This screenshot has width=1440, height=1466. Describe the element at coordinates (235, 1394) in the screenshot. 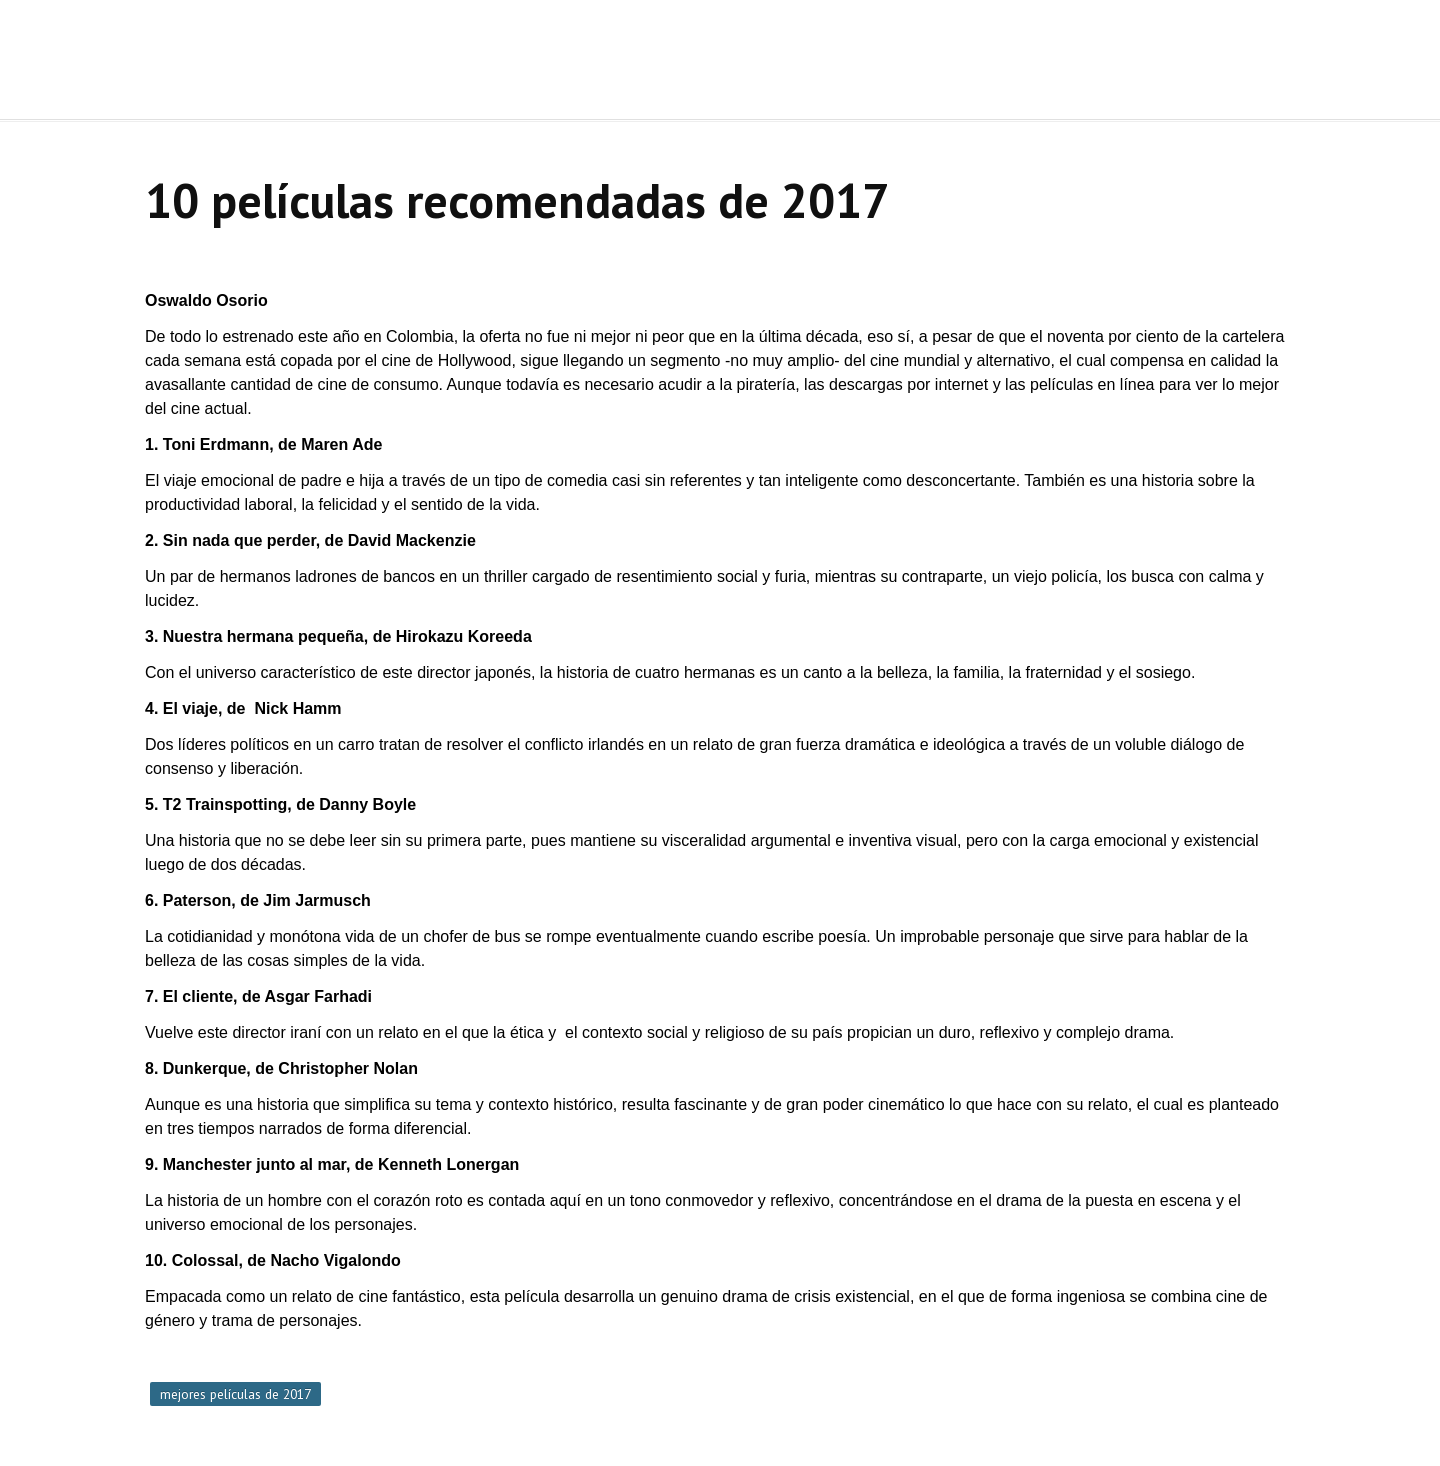

I see `mejores películas de 2017` at that location.